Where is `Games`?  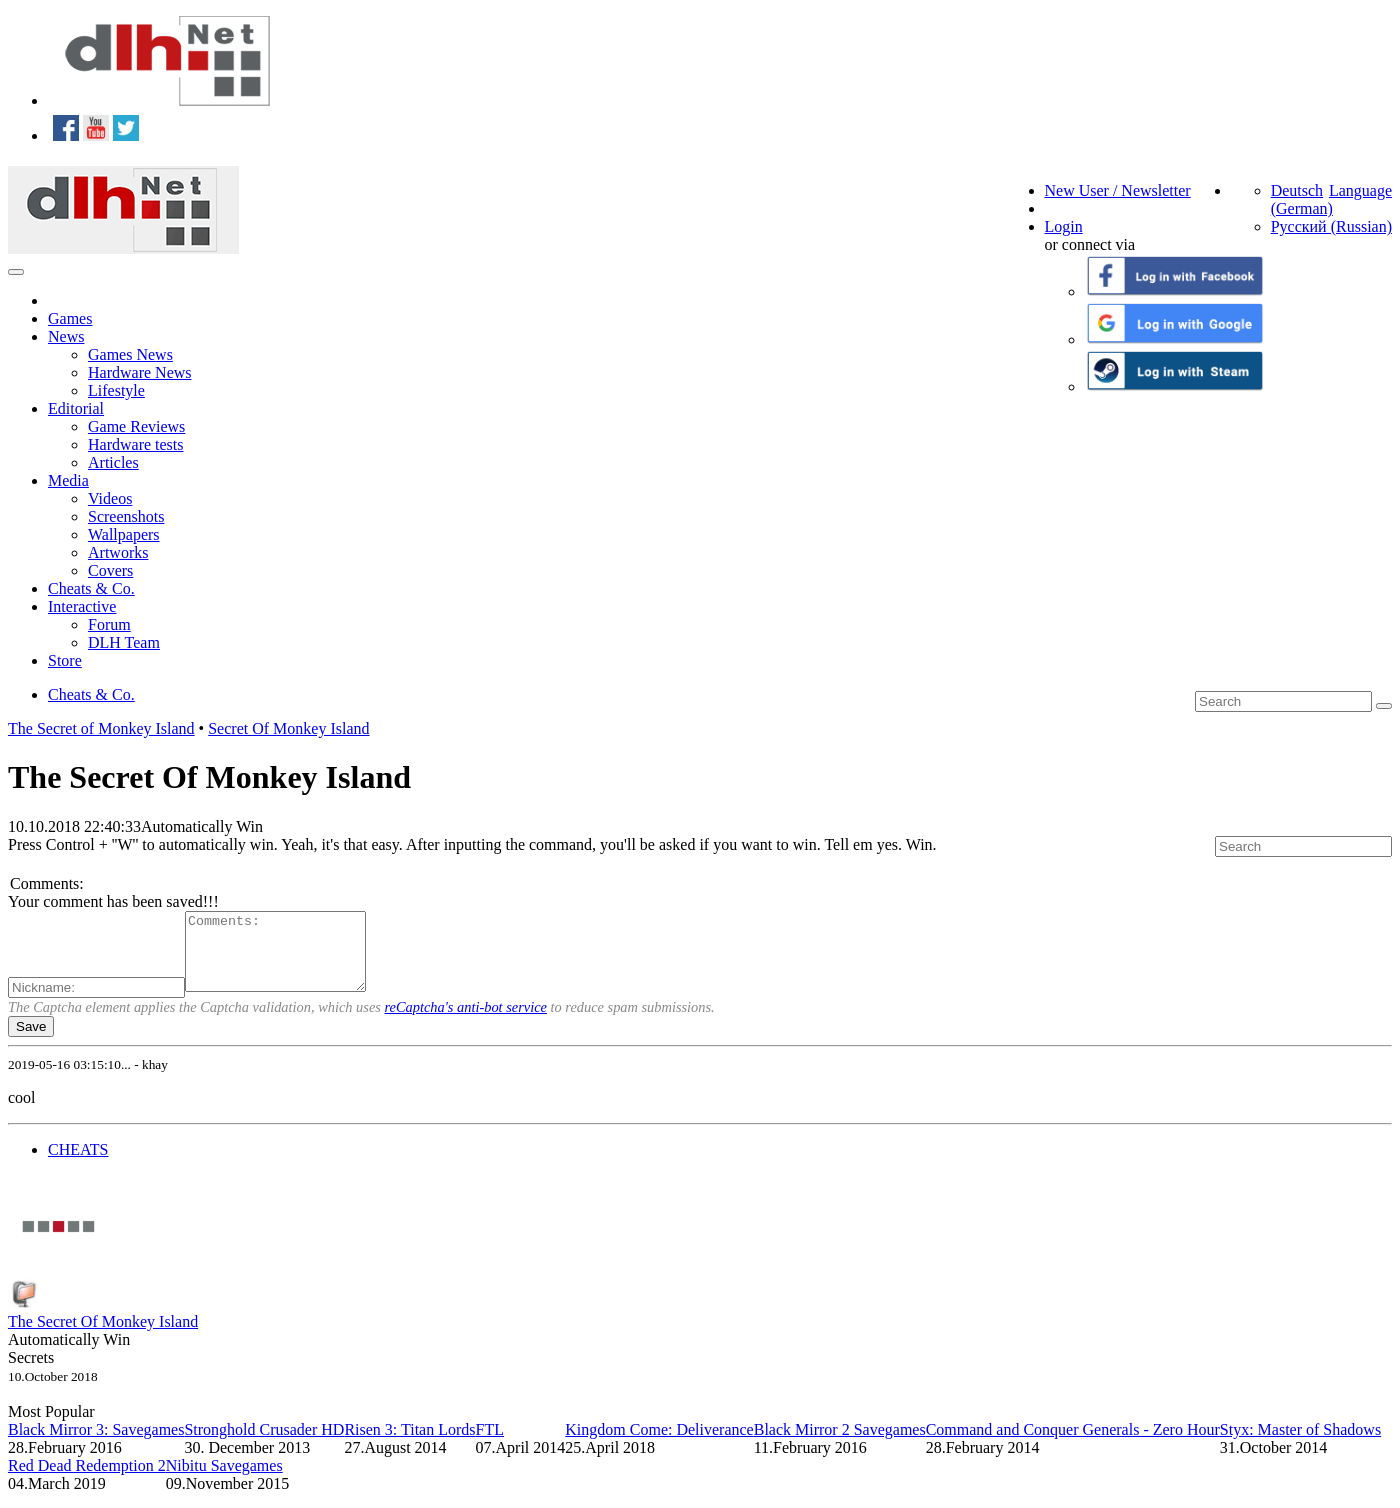
Games is located at coordinates (70, 318).